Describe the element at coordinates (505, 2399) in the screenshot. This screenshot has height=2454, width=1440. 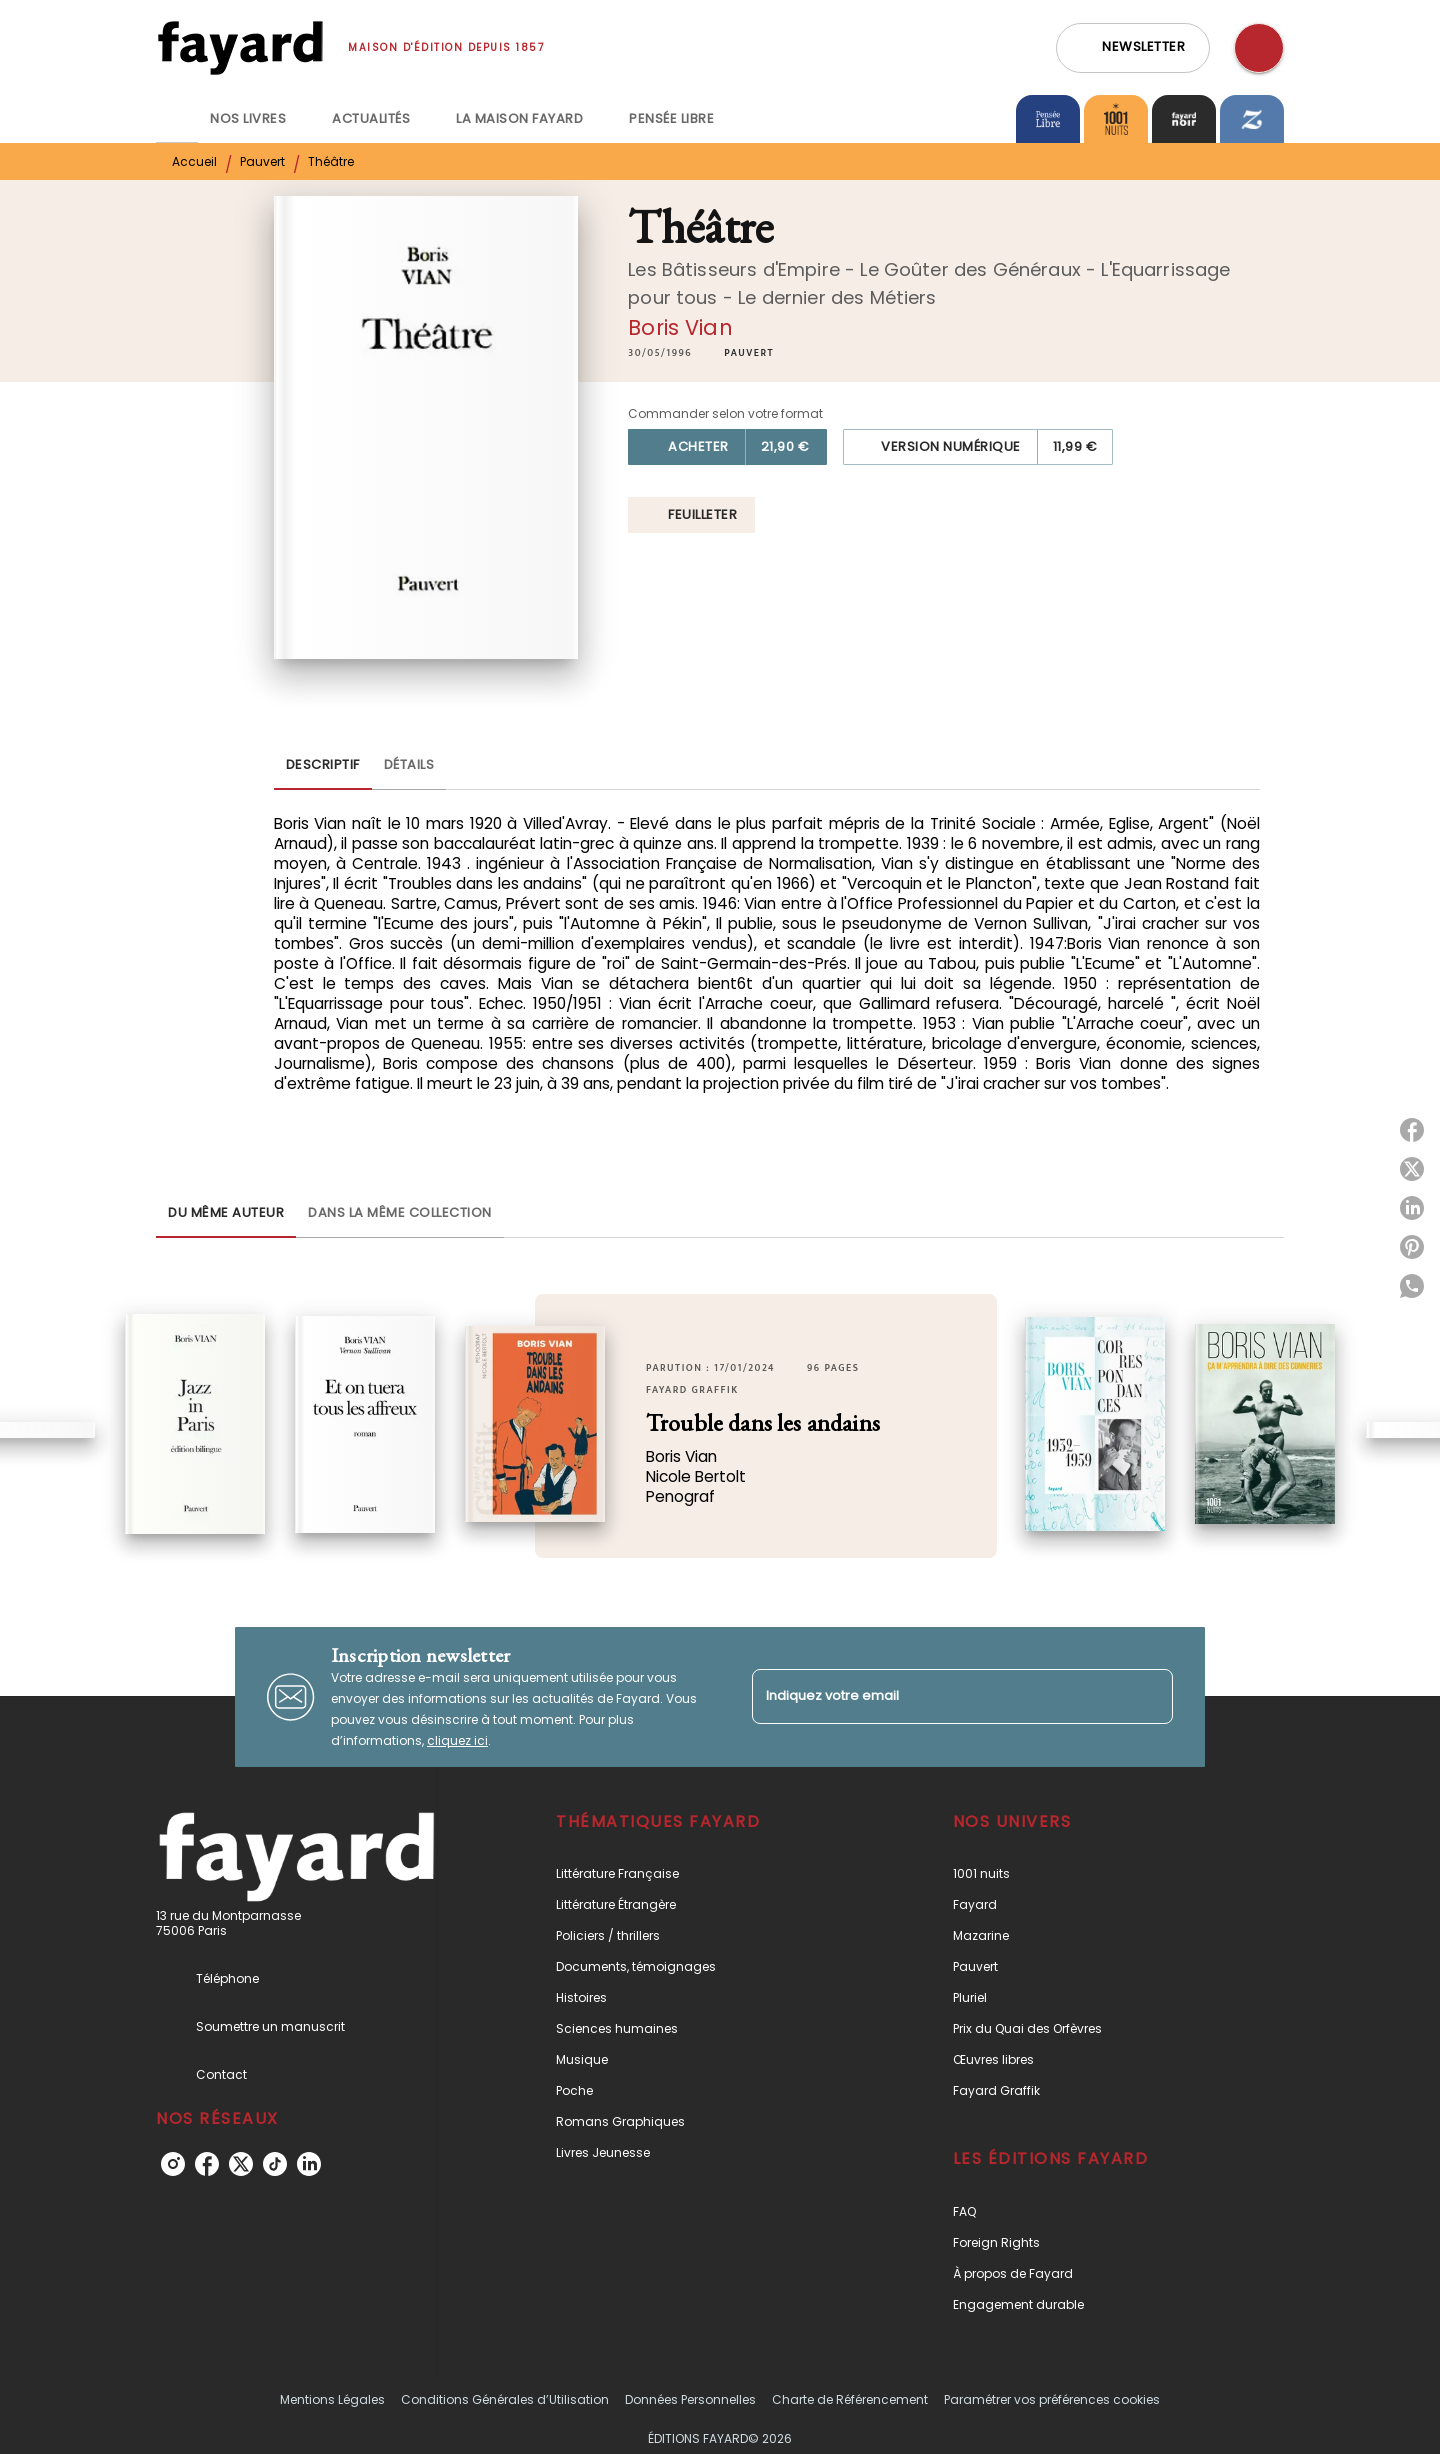
I see `Conditions Générales d’Utilisation` at that location.